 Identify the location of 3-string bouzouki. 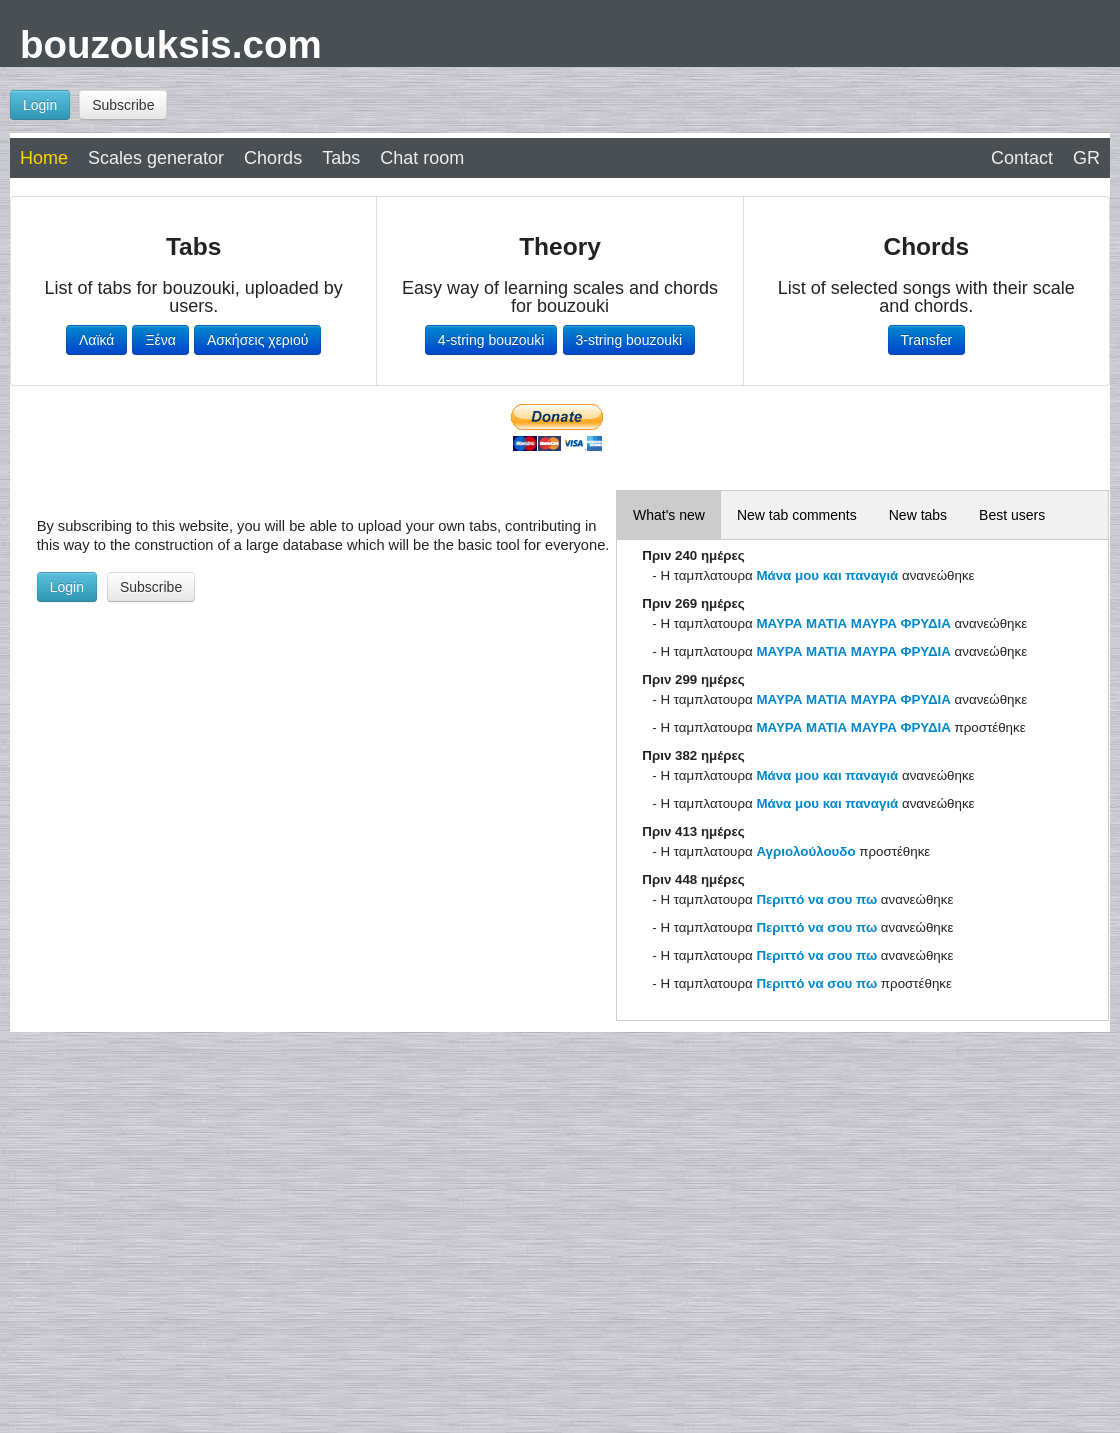
(629, 340).